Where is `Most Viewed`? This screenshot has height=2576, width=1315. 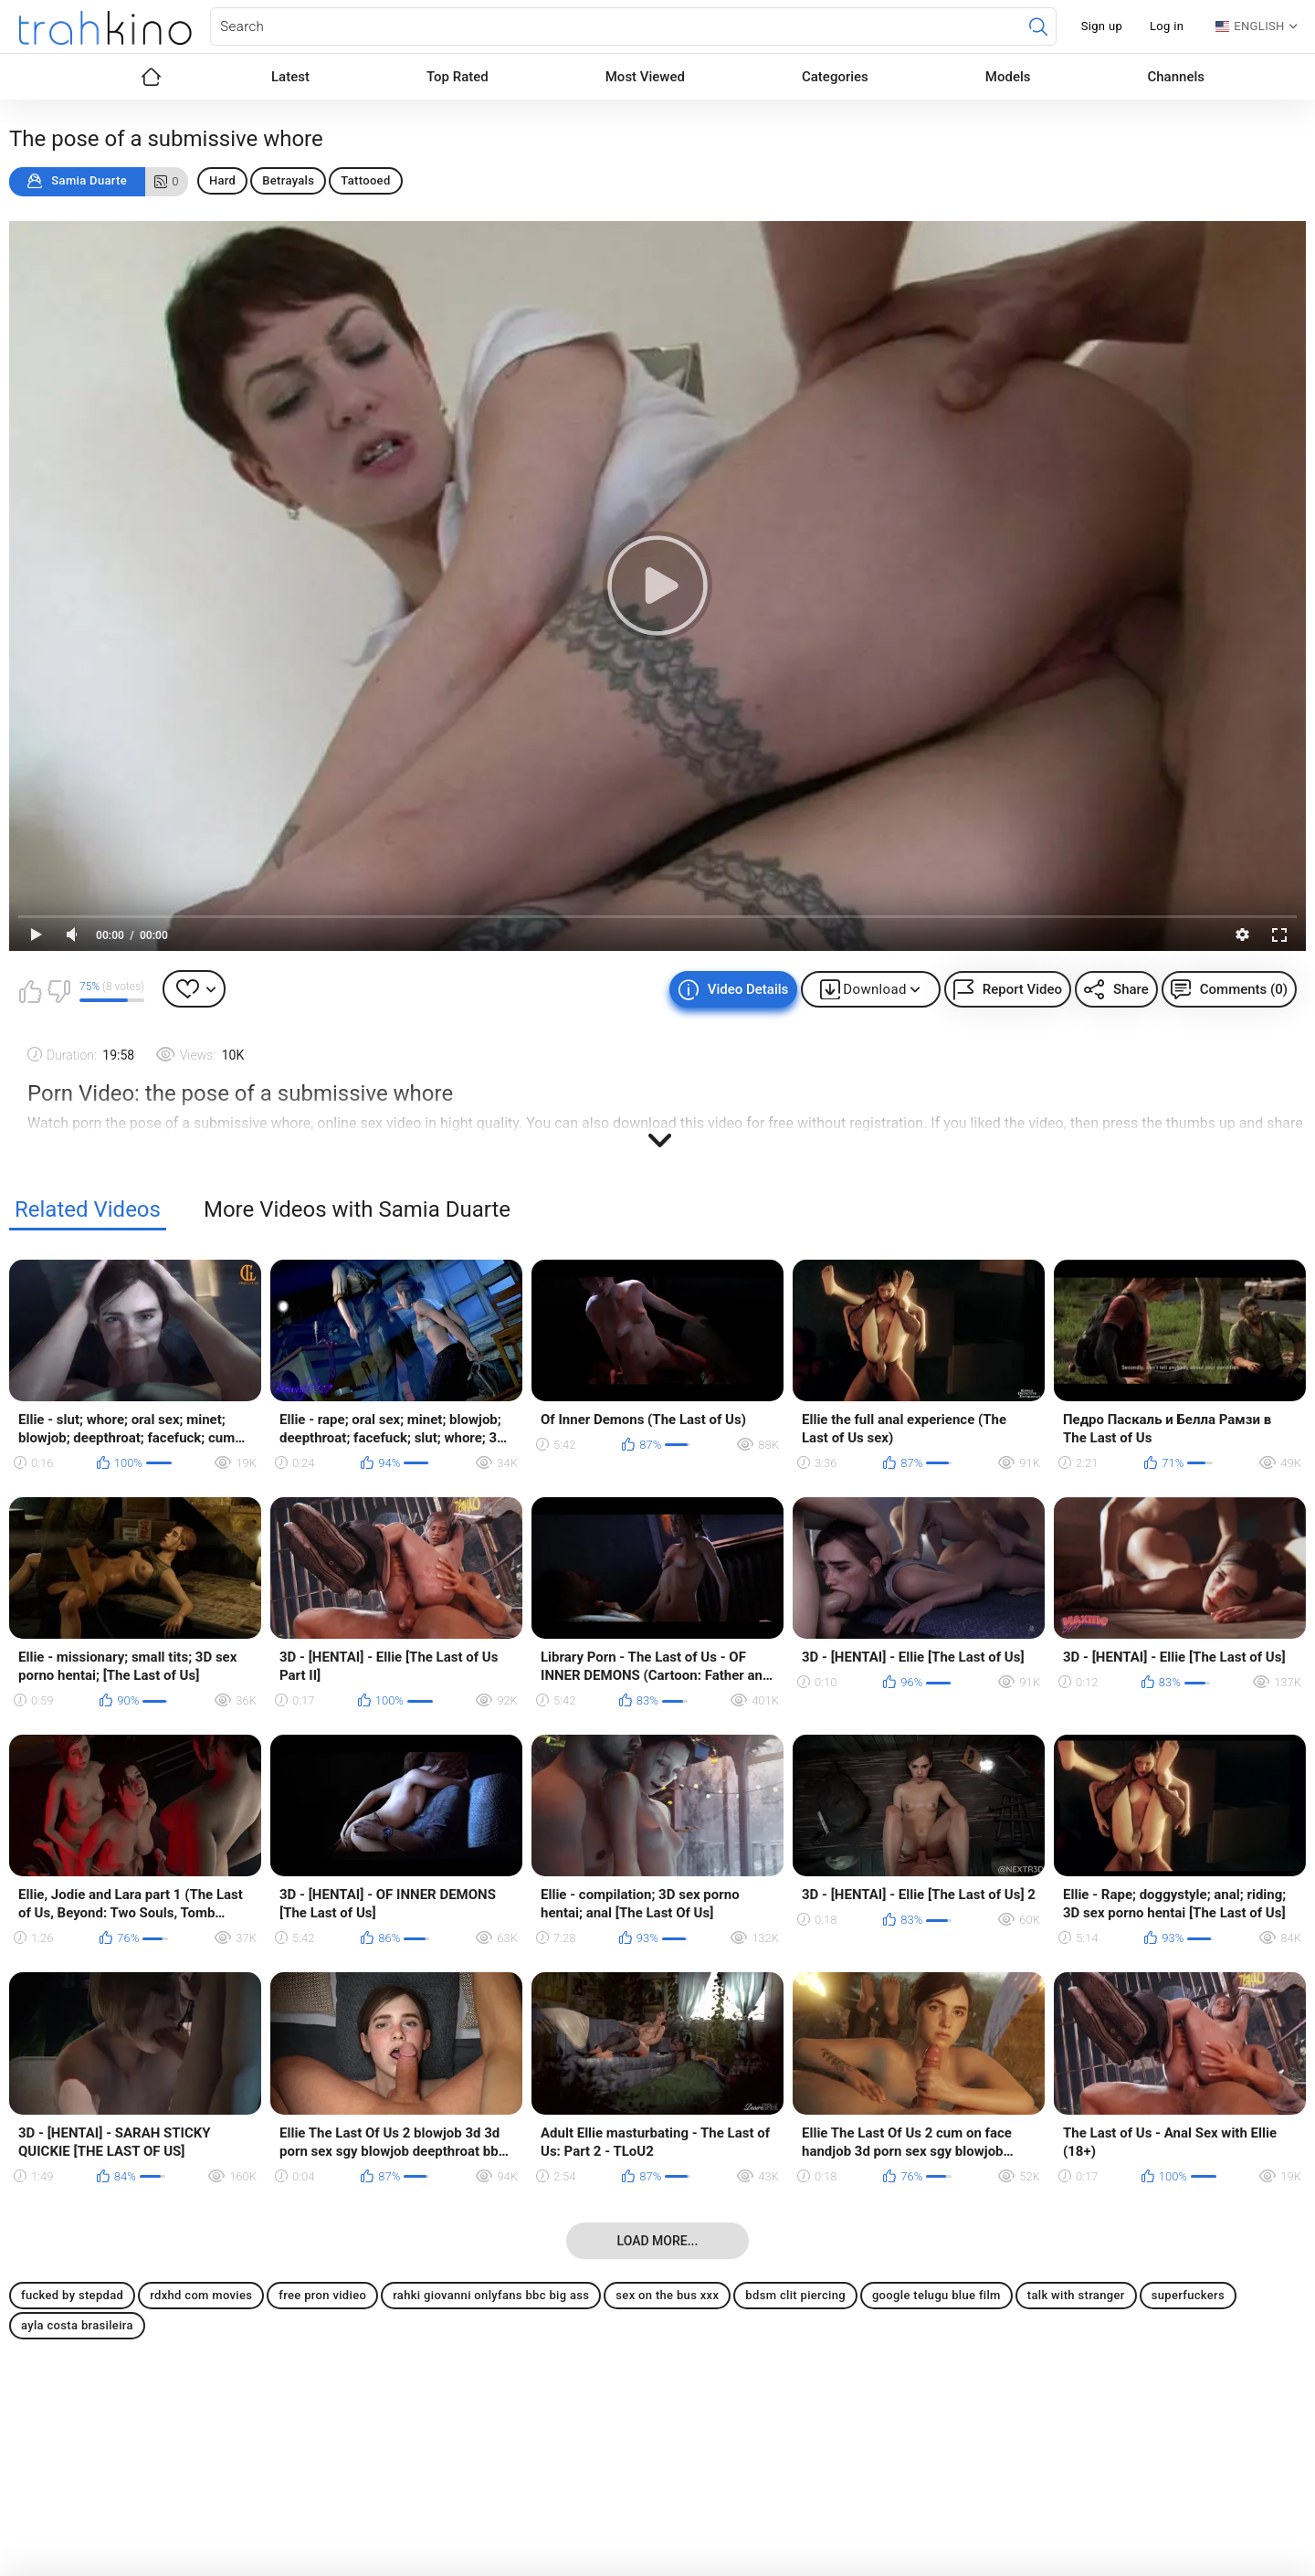
Most Viewed is located at coordinates (645, 77).